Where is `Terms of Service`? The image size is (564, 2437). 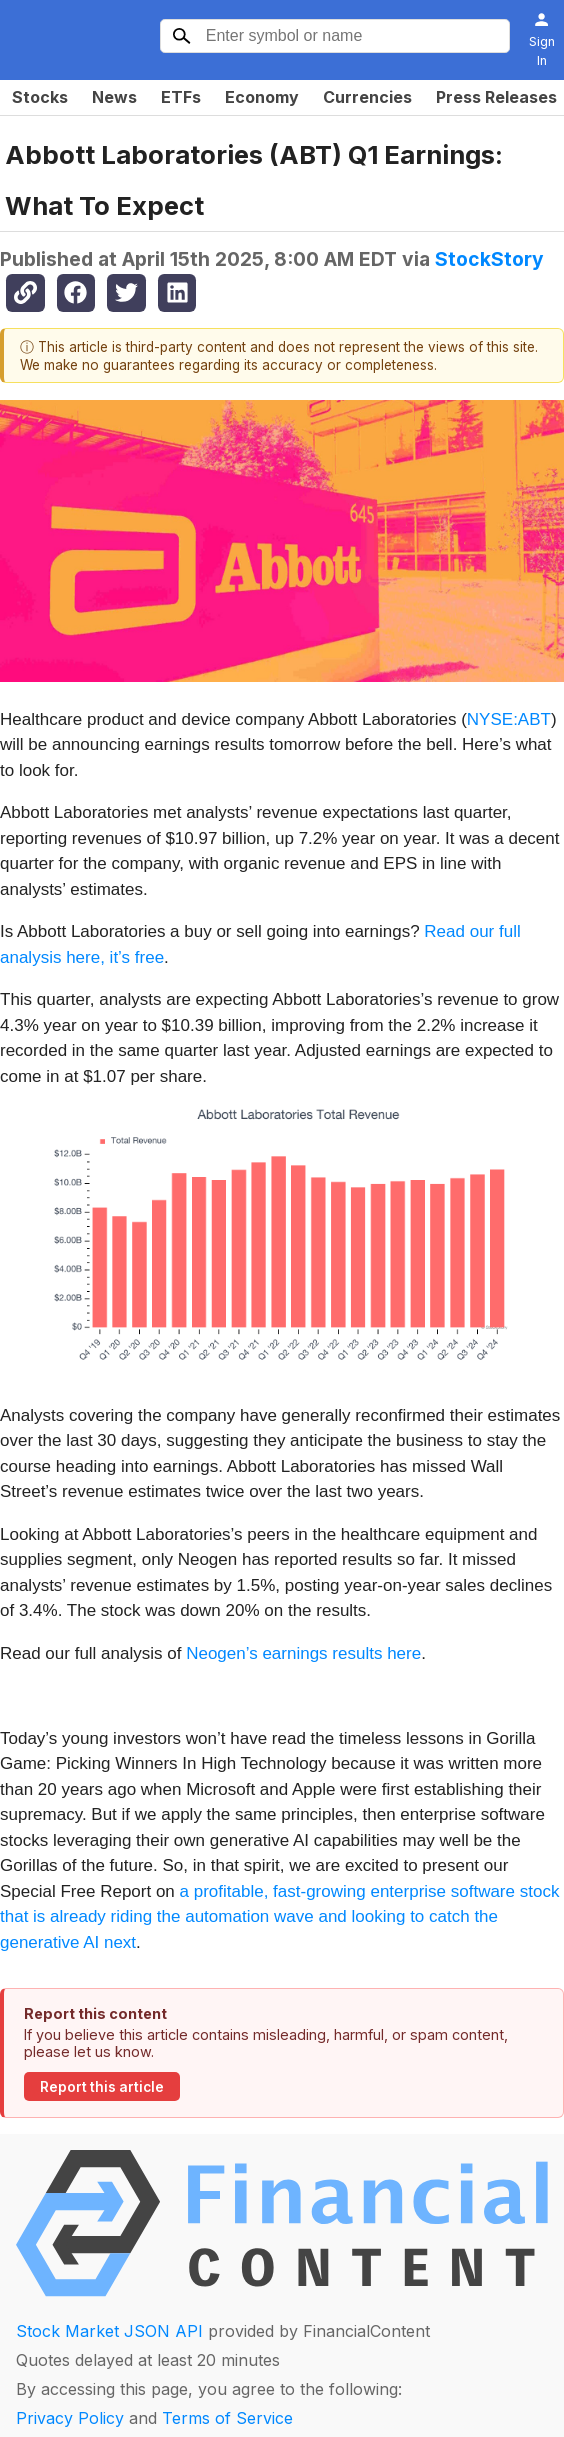 Terms of Service is located at coordinates (227, 2418).